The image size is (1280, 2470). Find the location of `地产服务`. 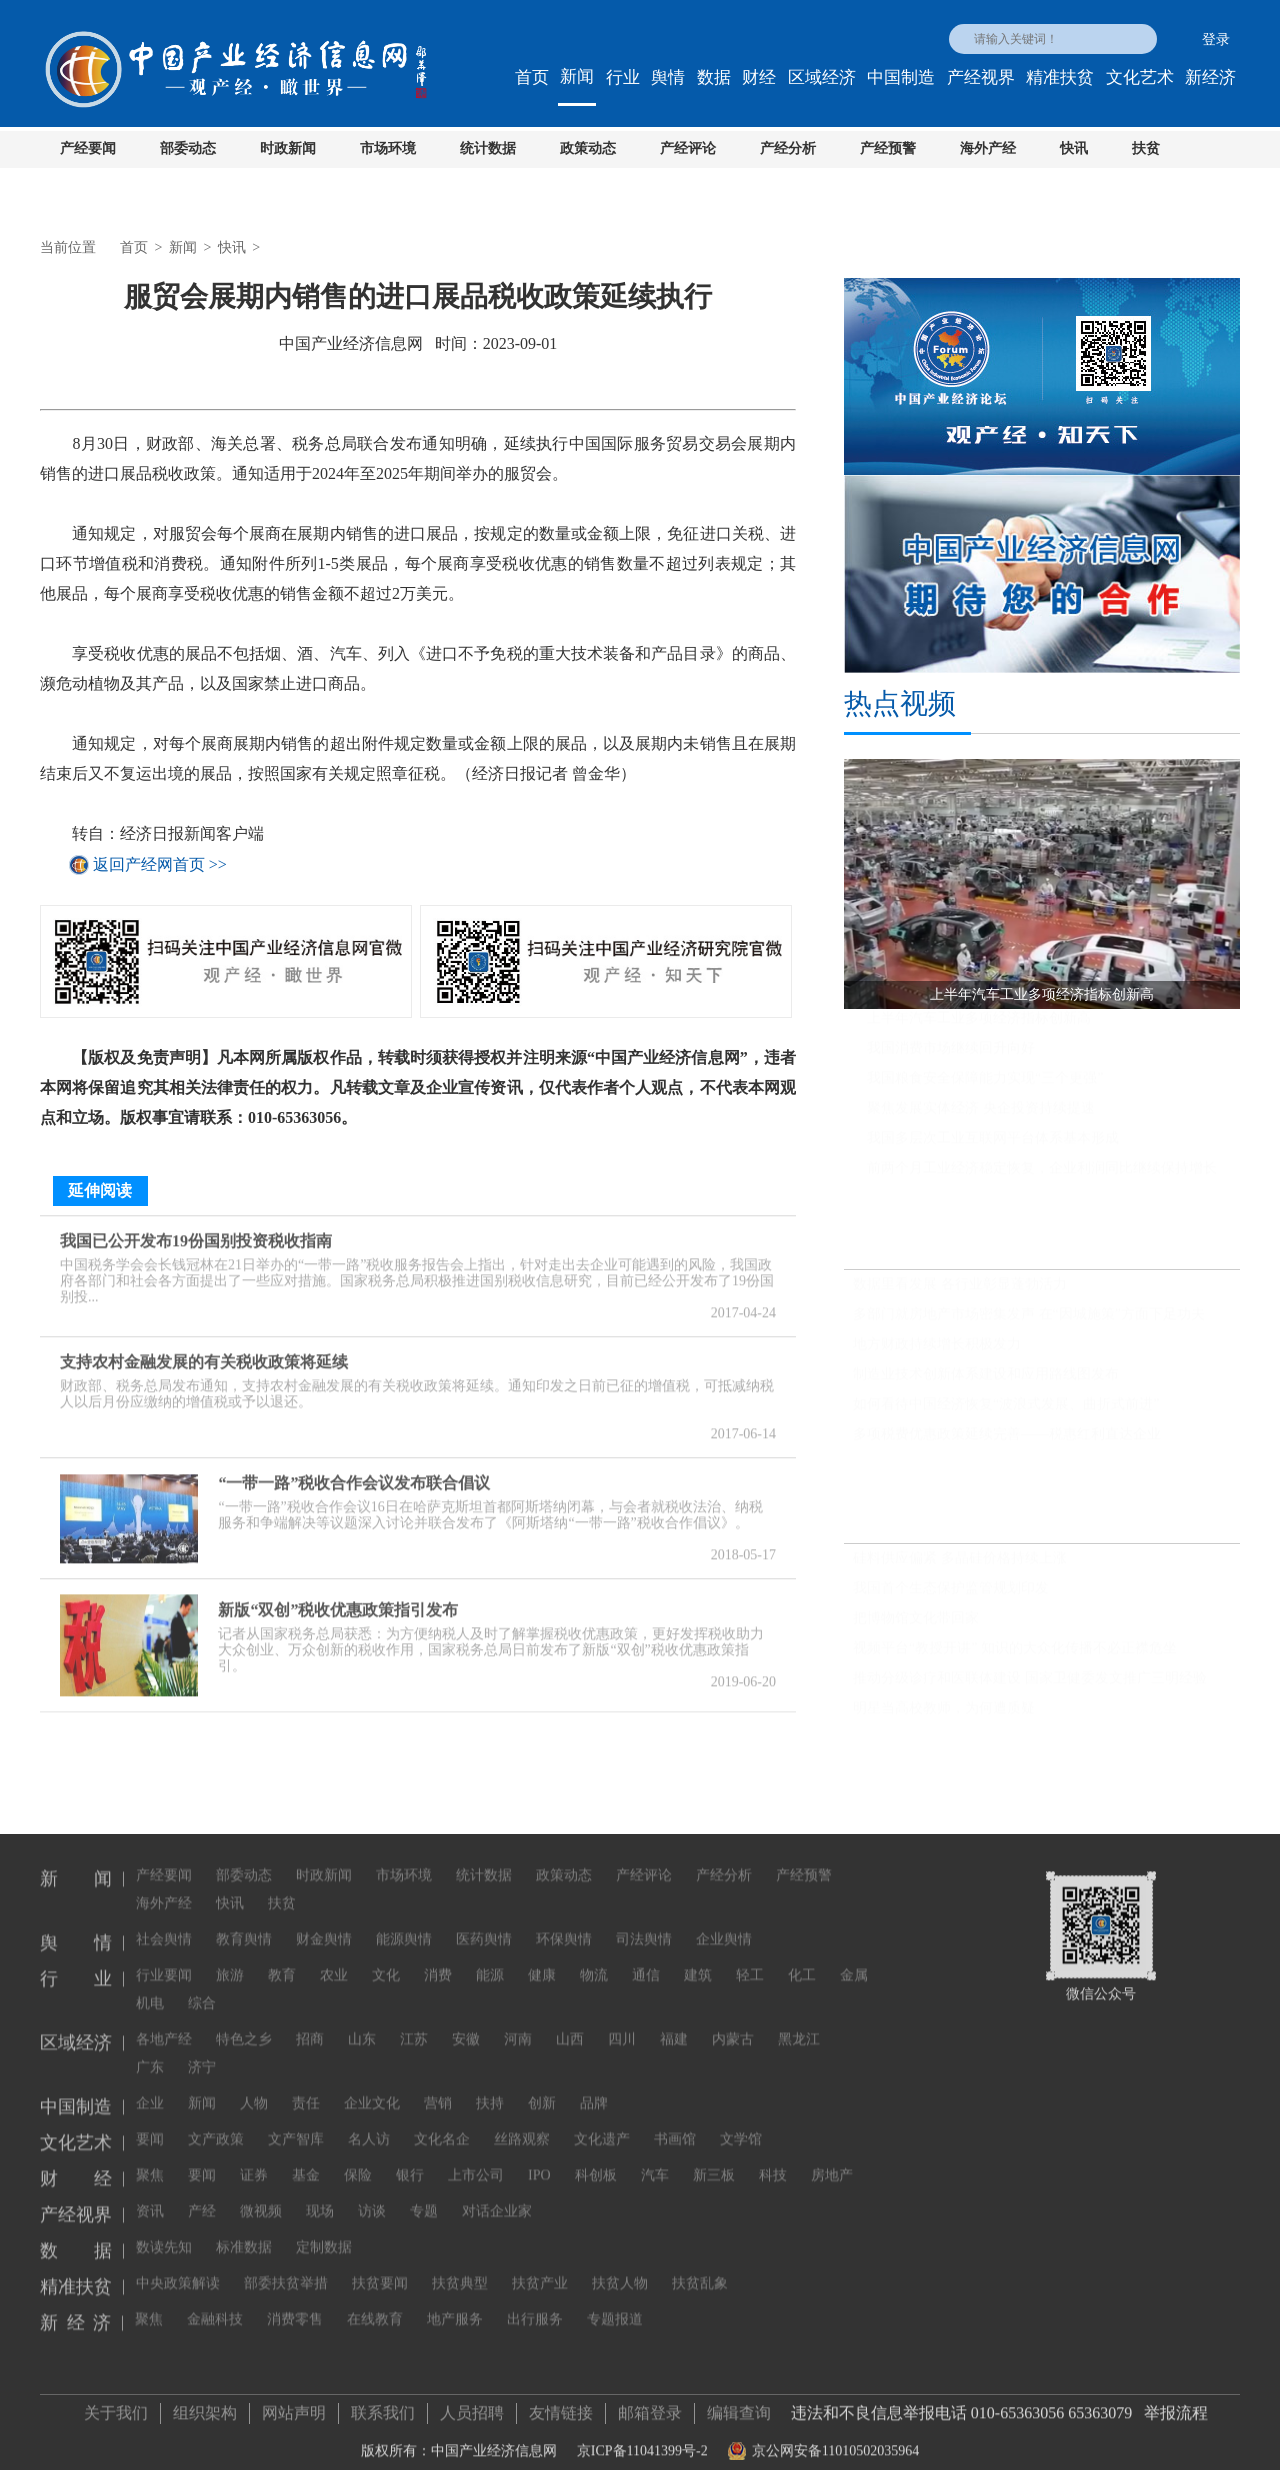

地产服务 is located at coordinates (455, 2303).